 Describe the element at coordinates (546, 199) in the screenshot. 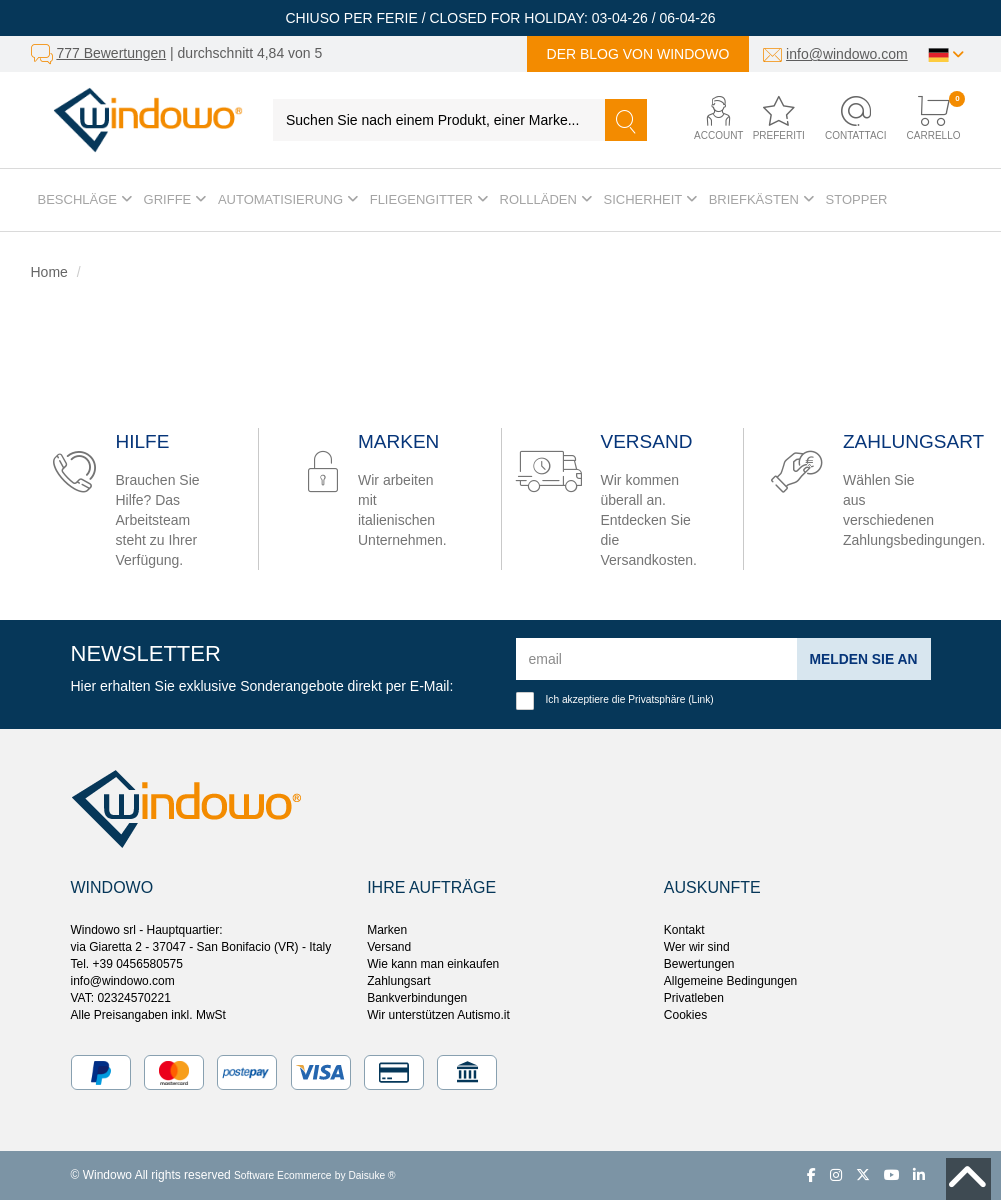

I see `Rollläden` at that location.